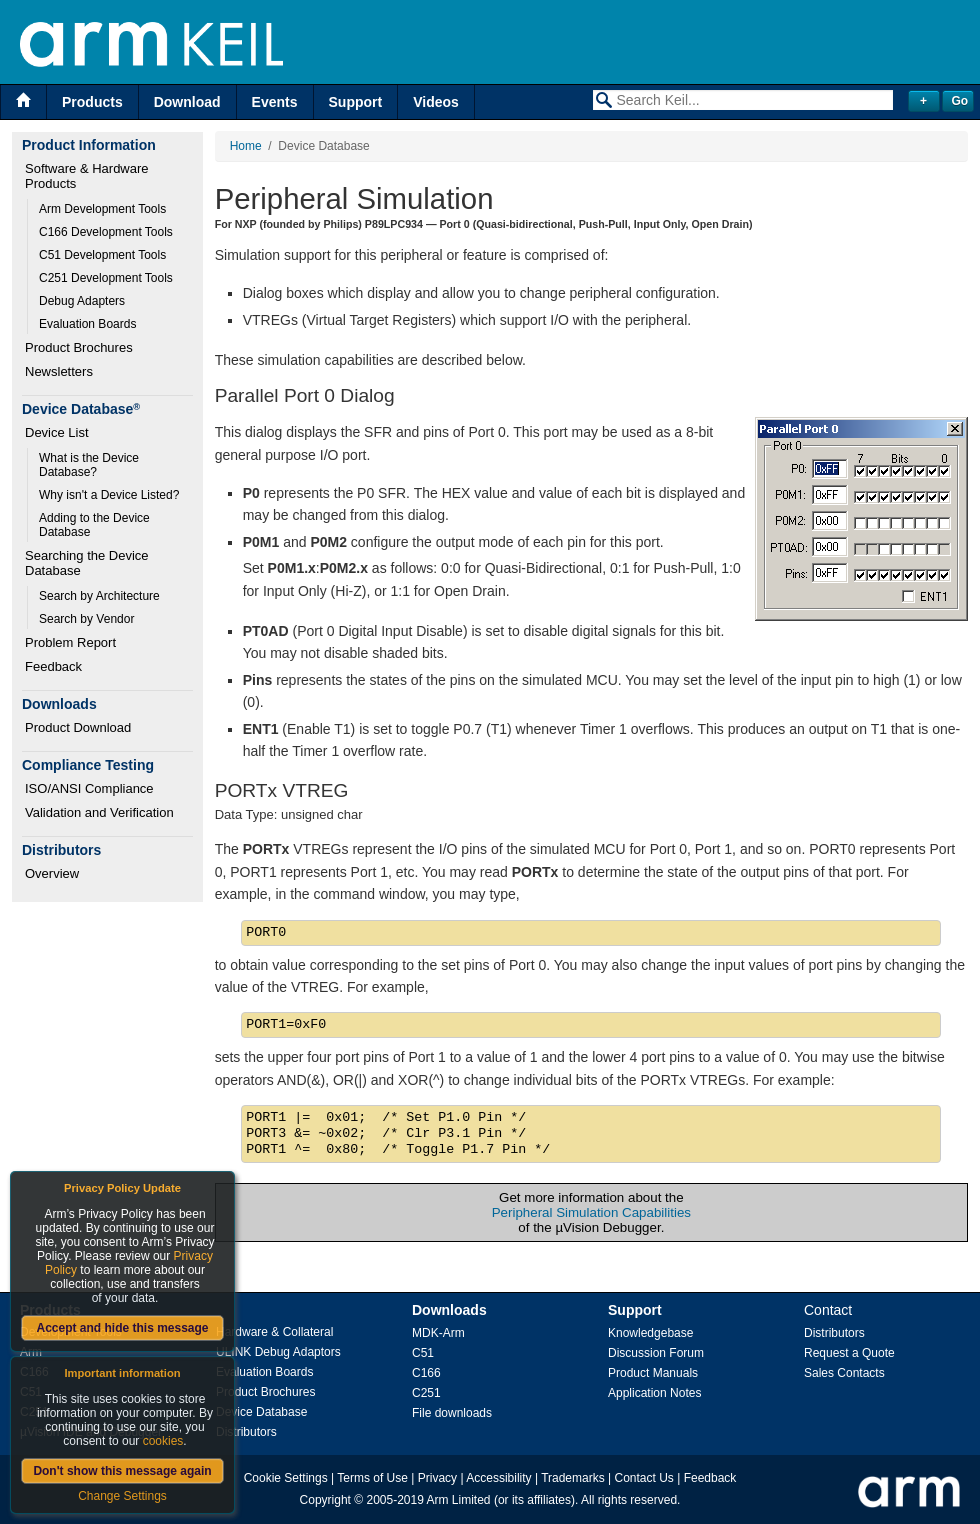 The height and width of the screenshot is (1524, 980). Describe the element at coordinates (356, 102) in the screenshot. I see `Support` at that location.